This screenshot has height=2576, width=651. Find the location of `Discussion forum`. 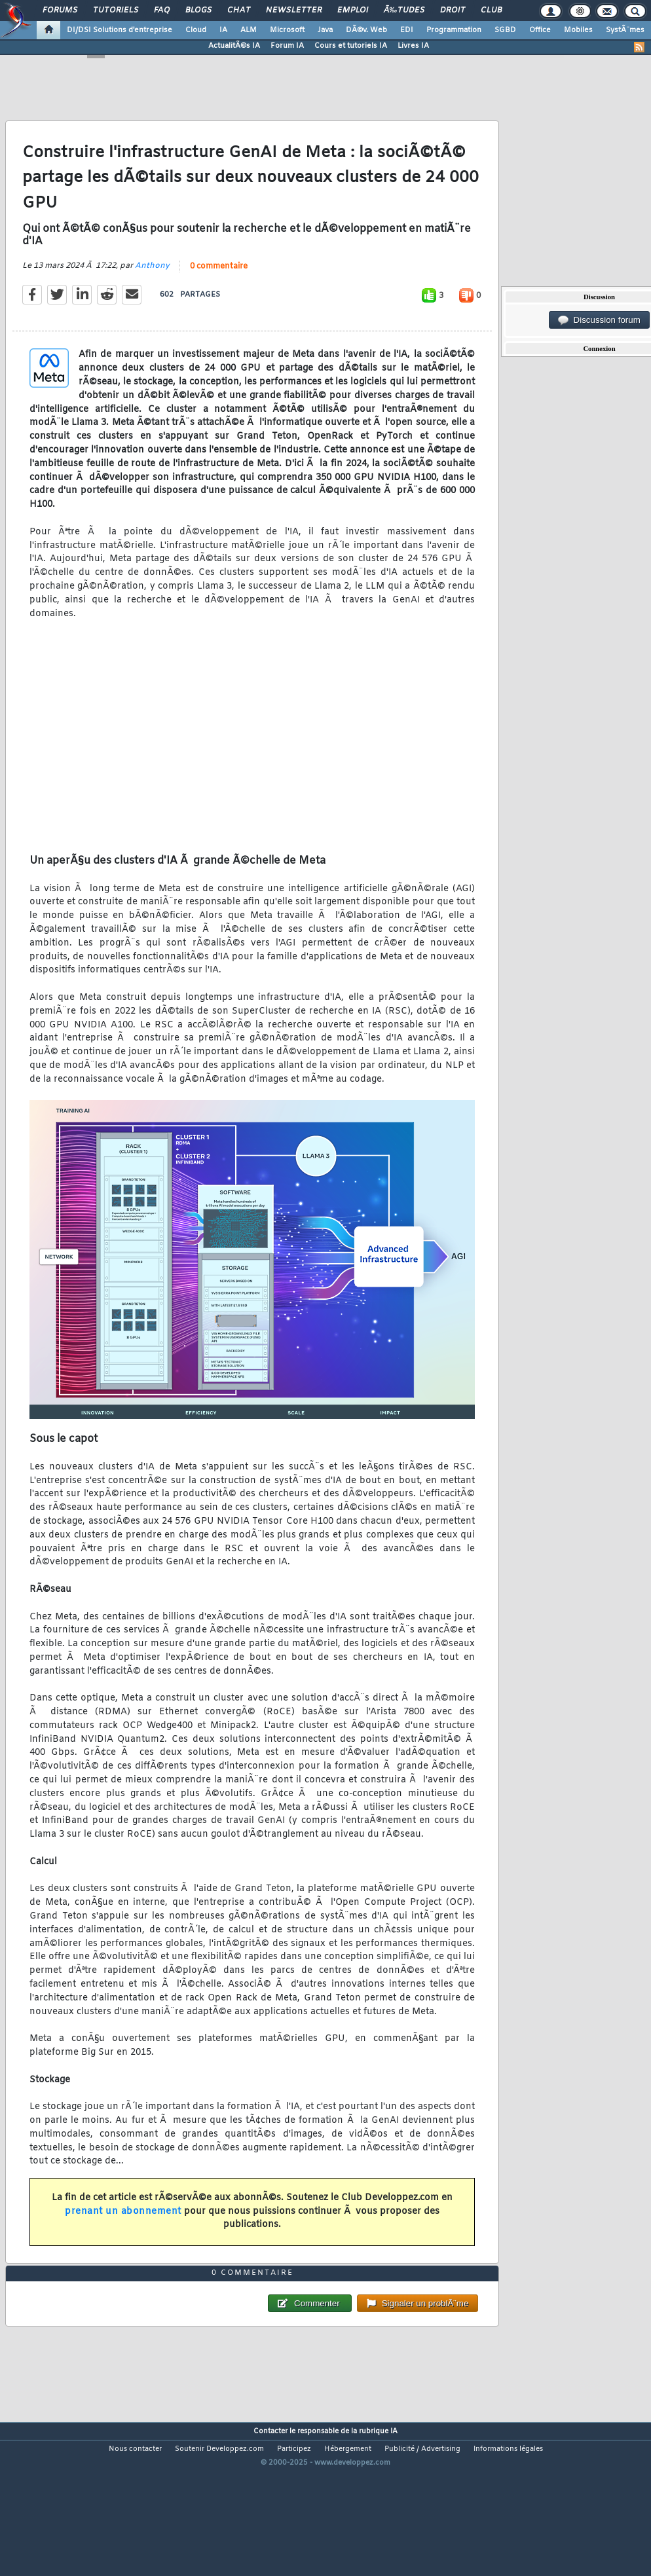

Discussion forum is located at coordinates (599, 320).